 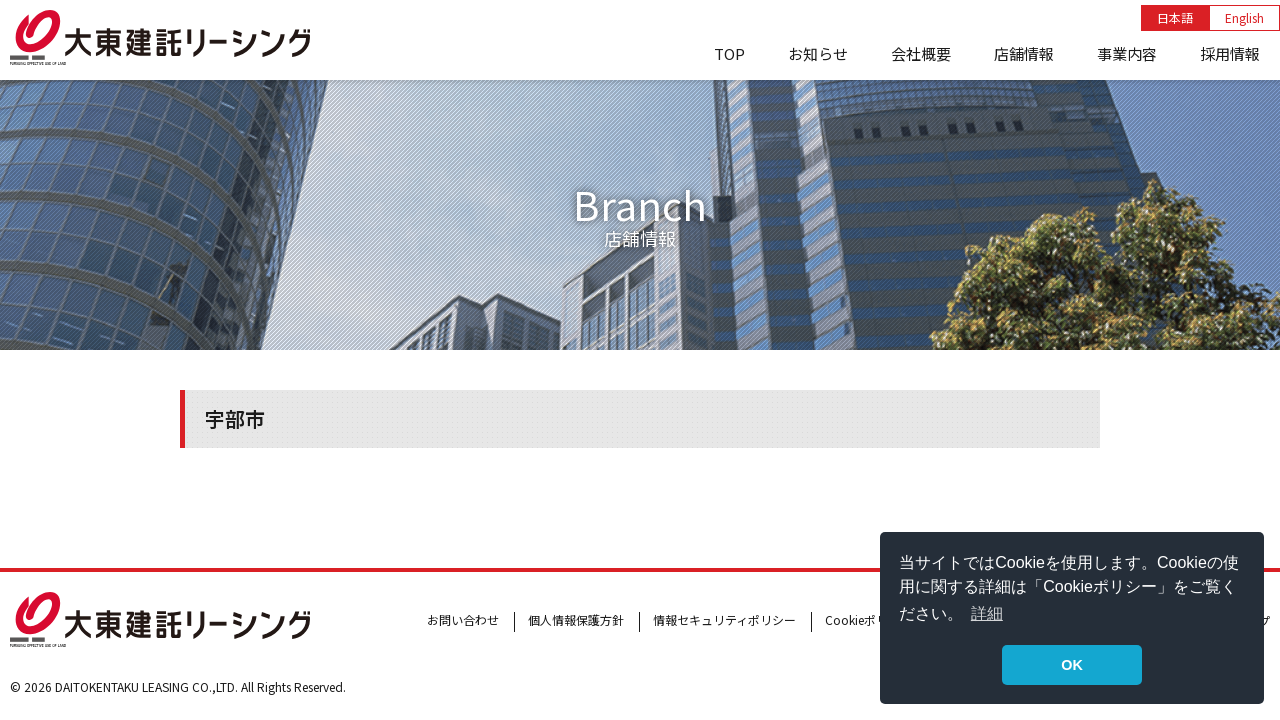 I want to click on 情報セキュリティポリシー, so click(x=724, y=619).